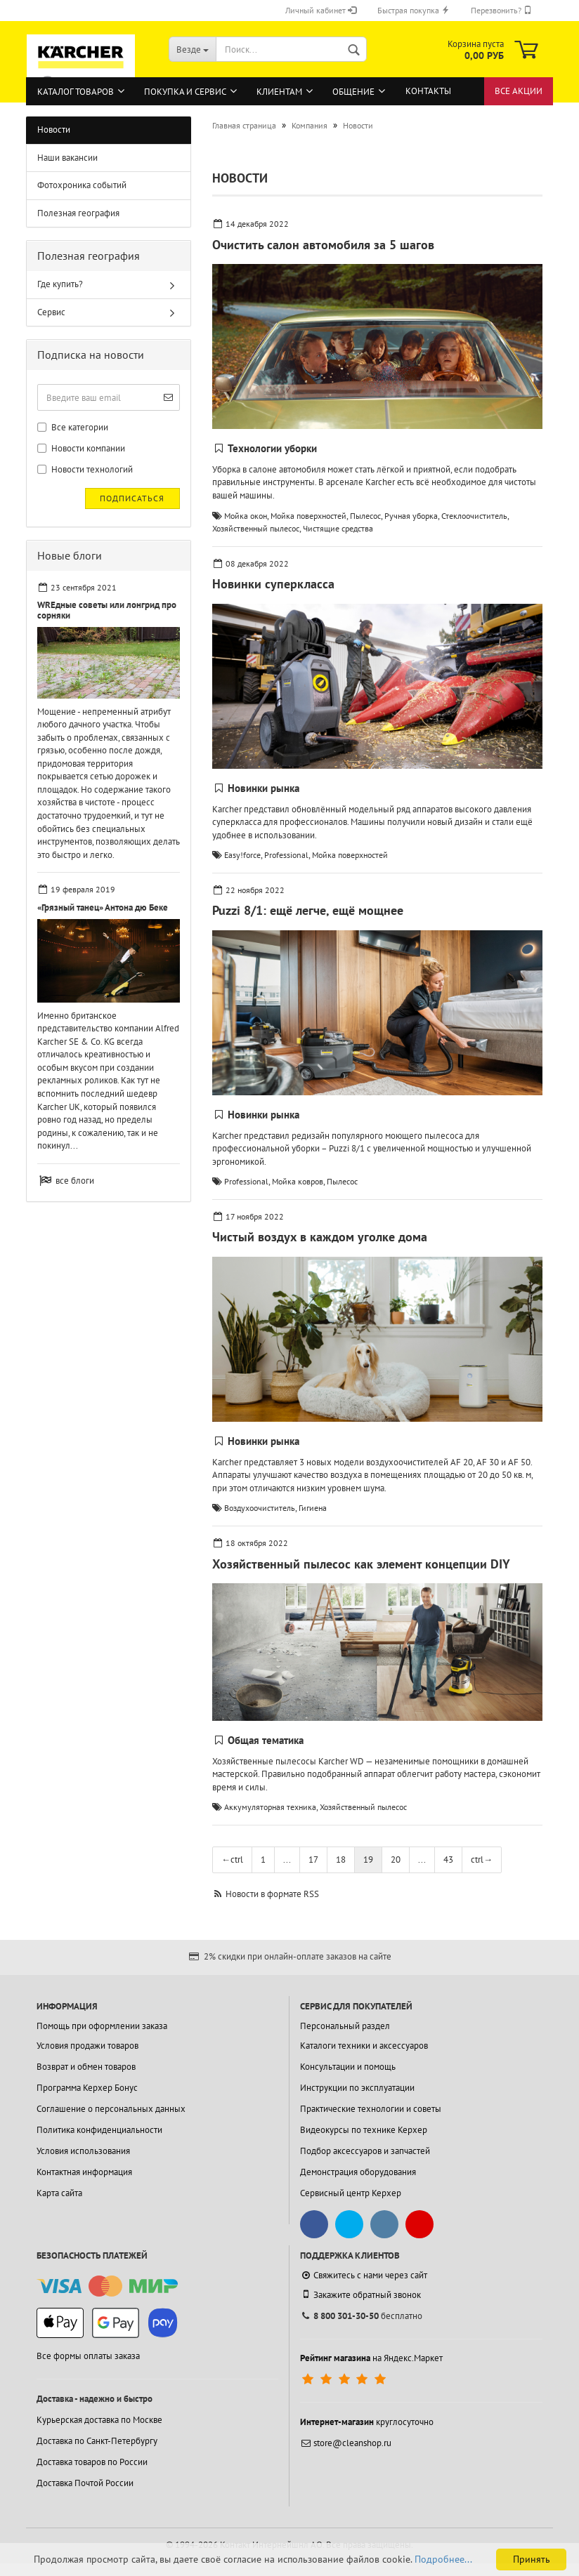 This screenshot has width=579, height=2576. I want to click on Наши вакансии, so click(67, 158).